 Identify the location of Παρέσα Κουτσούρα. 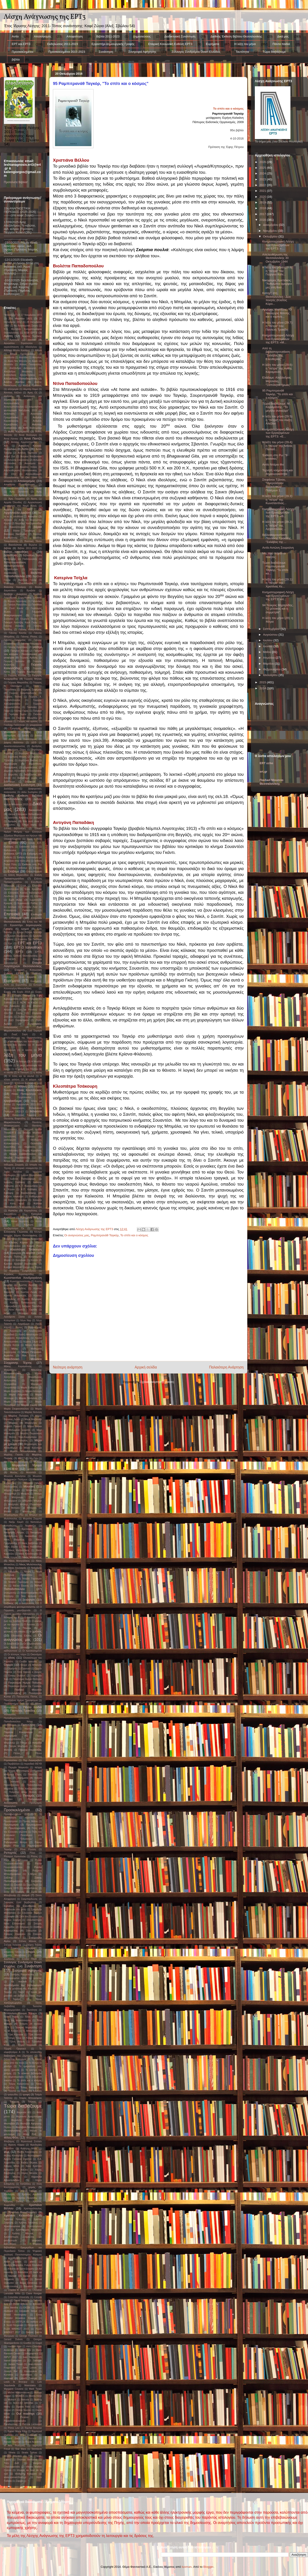
(18, 1732).